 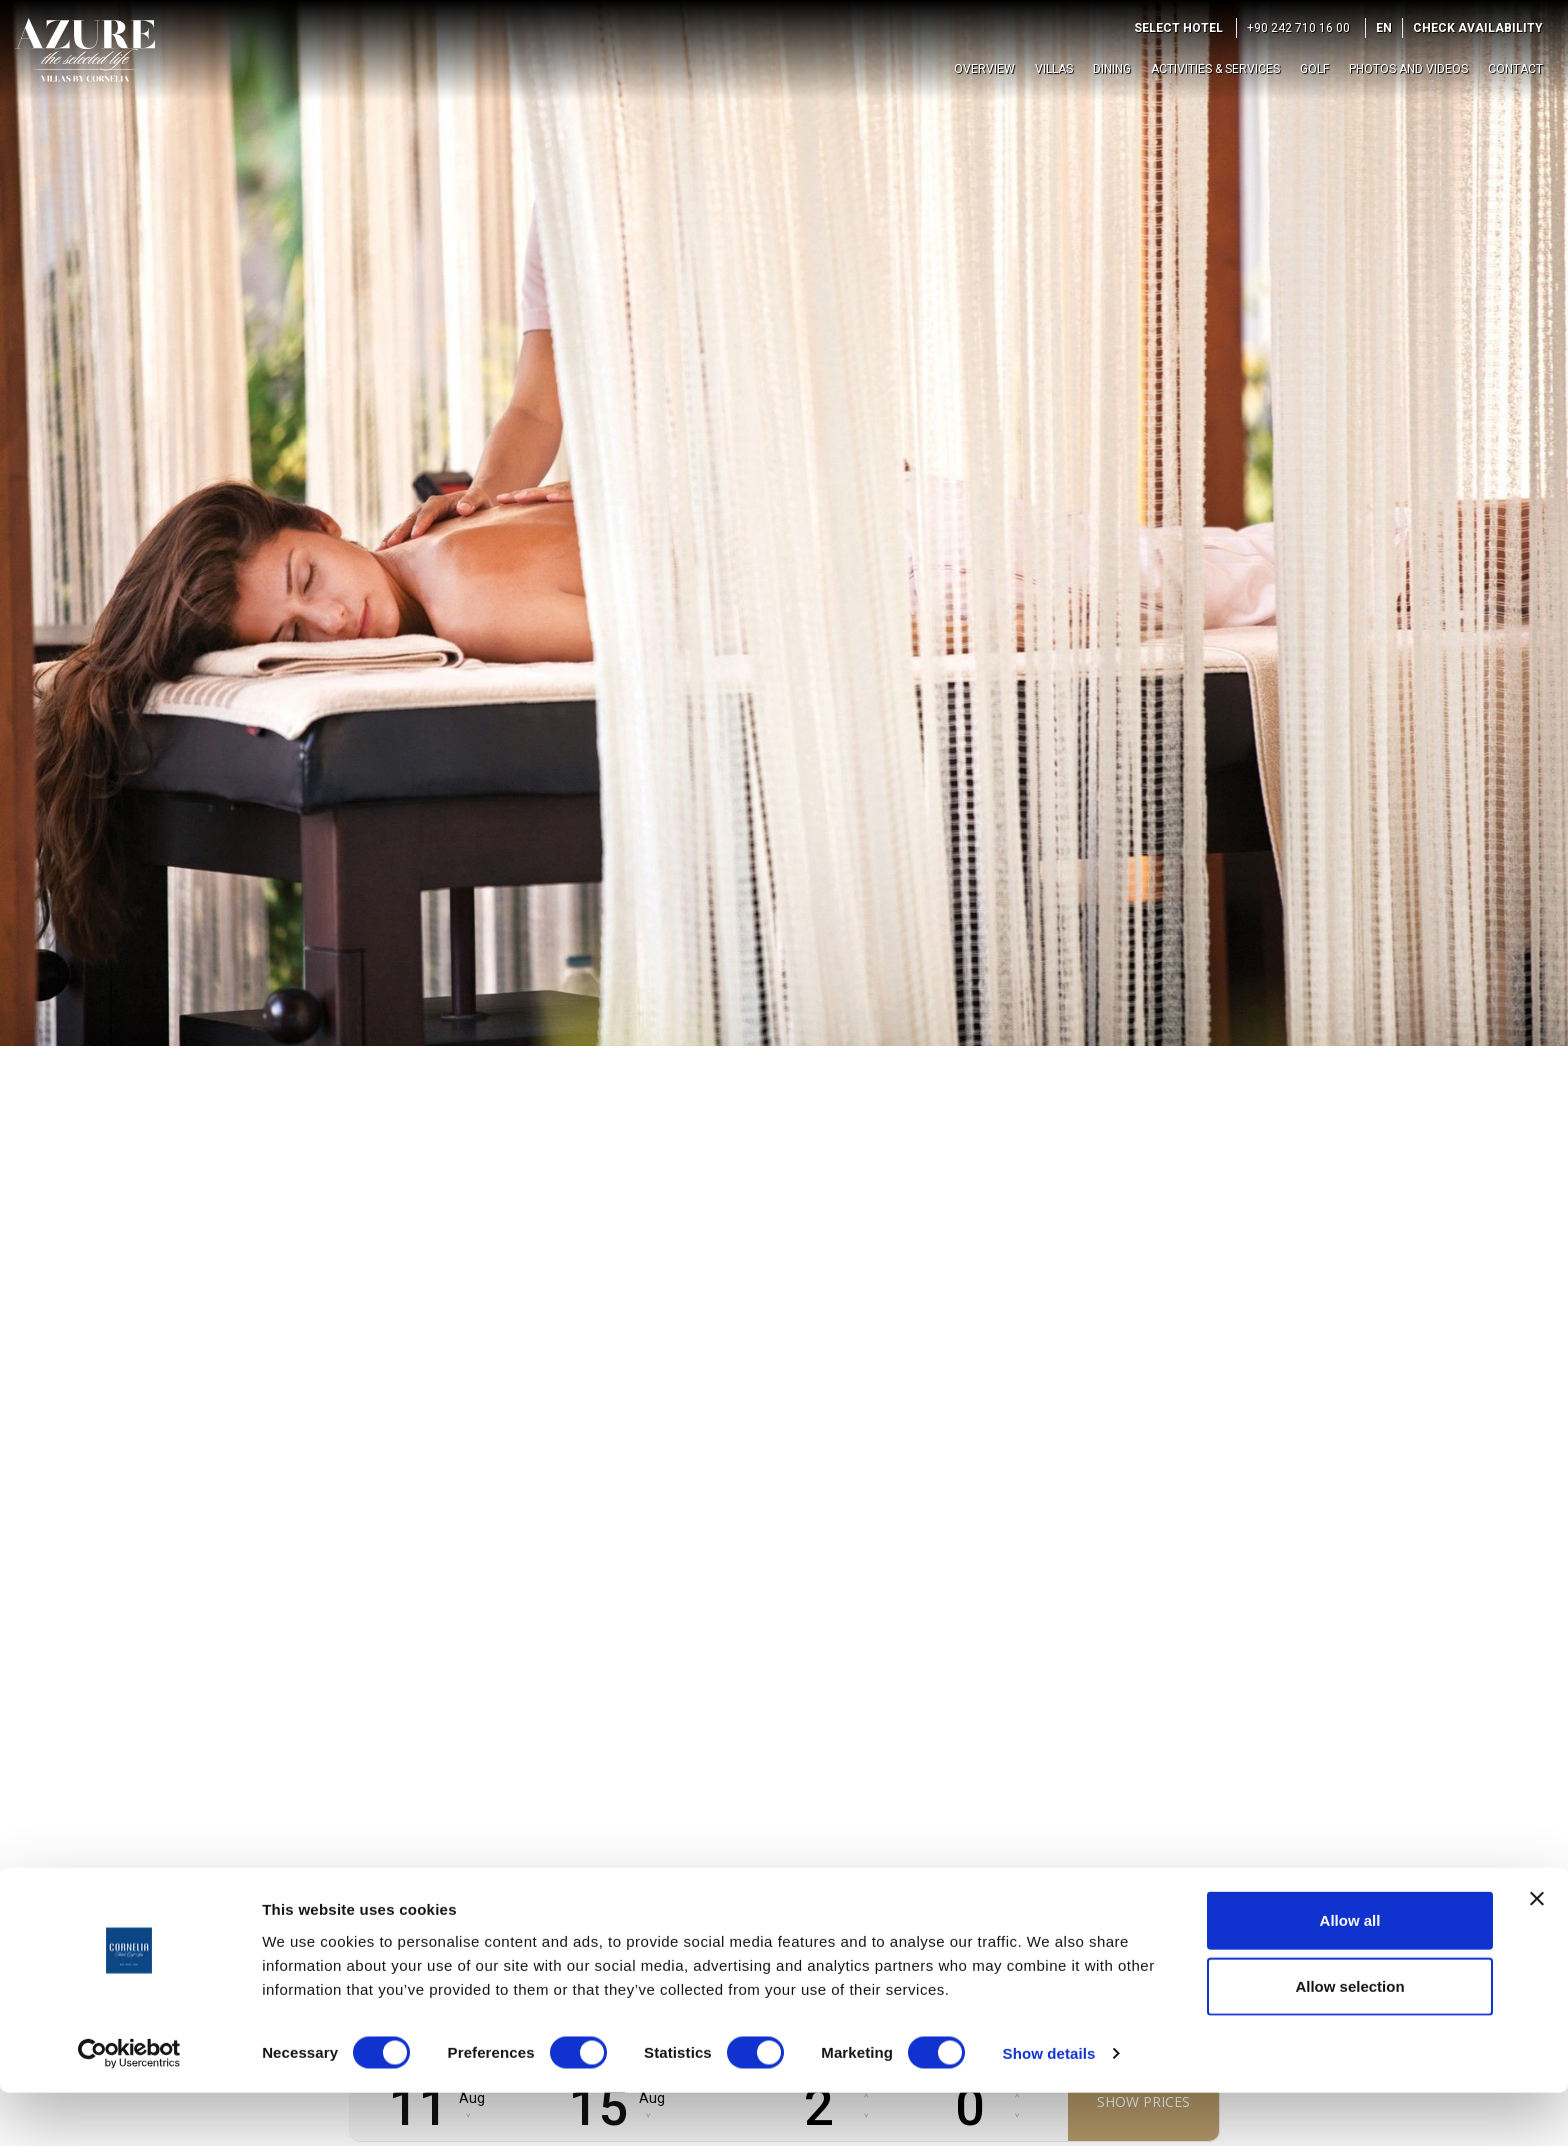 I want to click on Overview, so click(x=984, y=69).